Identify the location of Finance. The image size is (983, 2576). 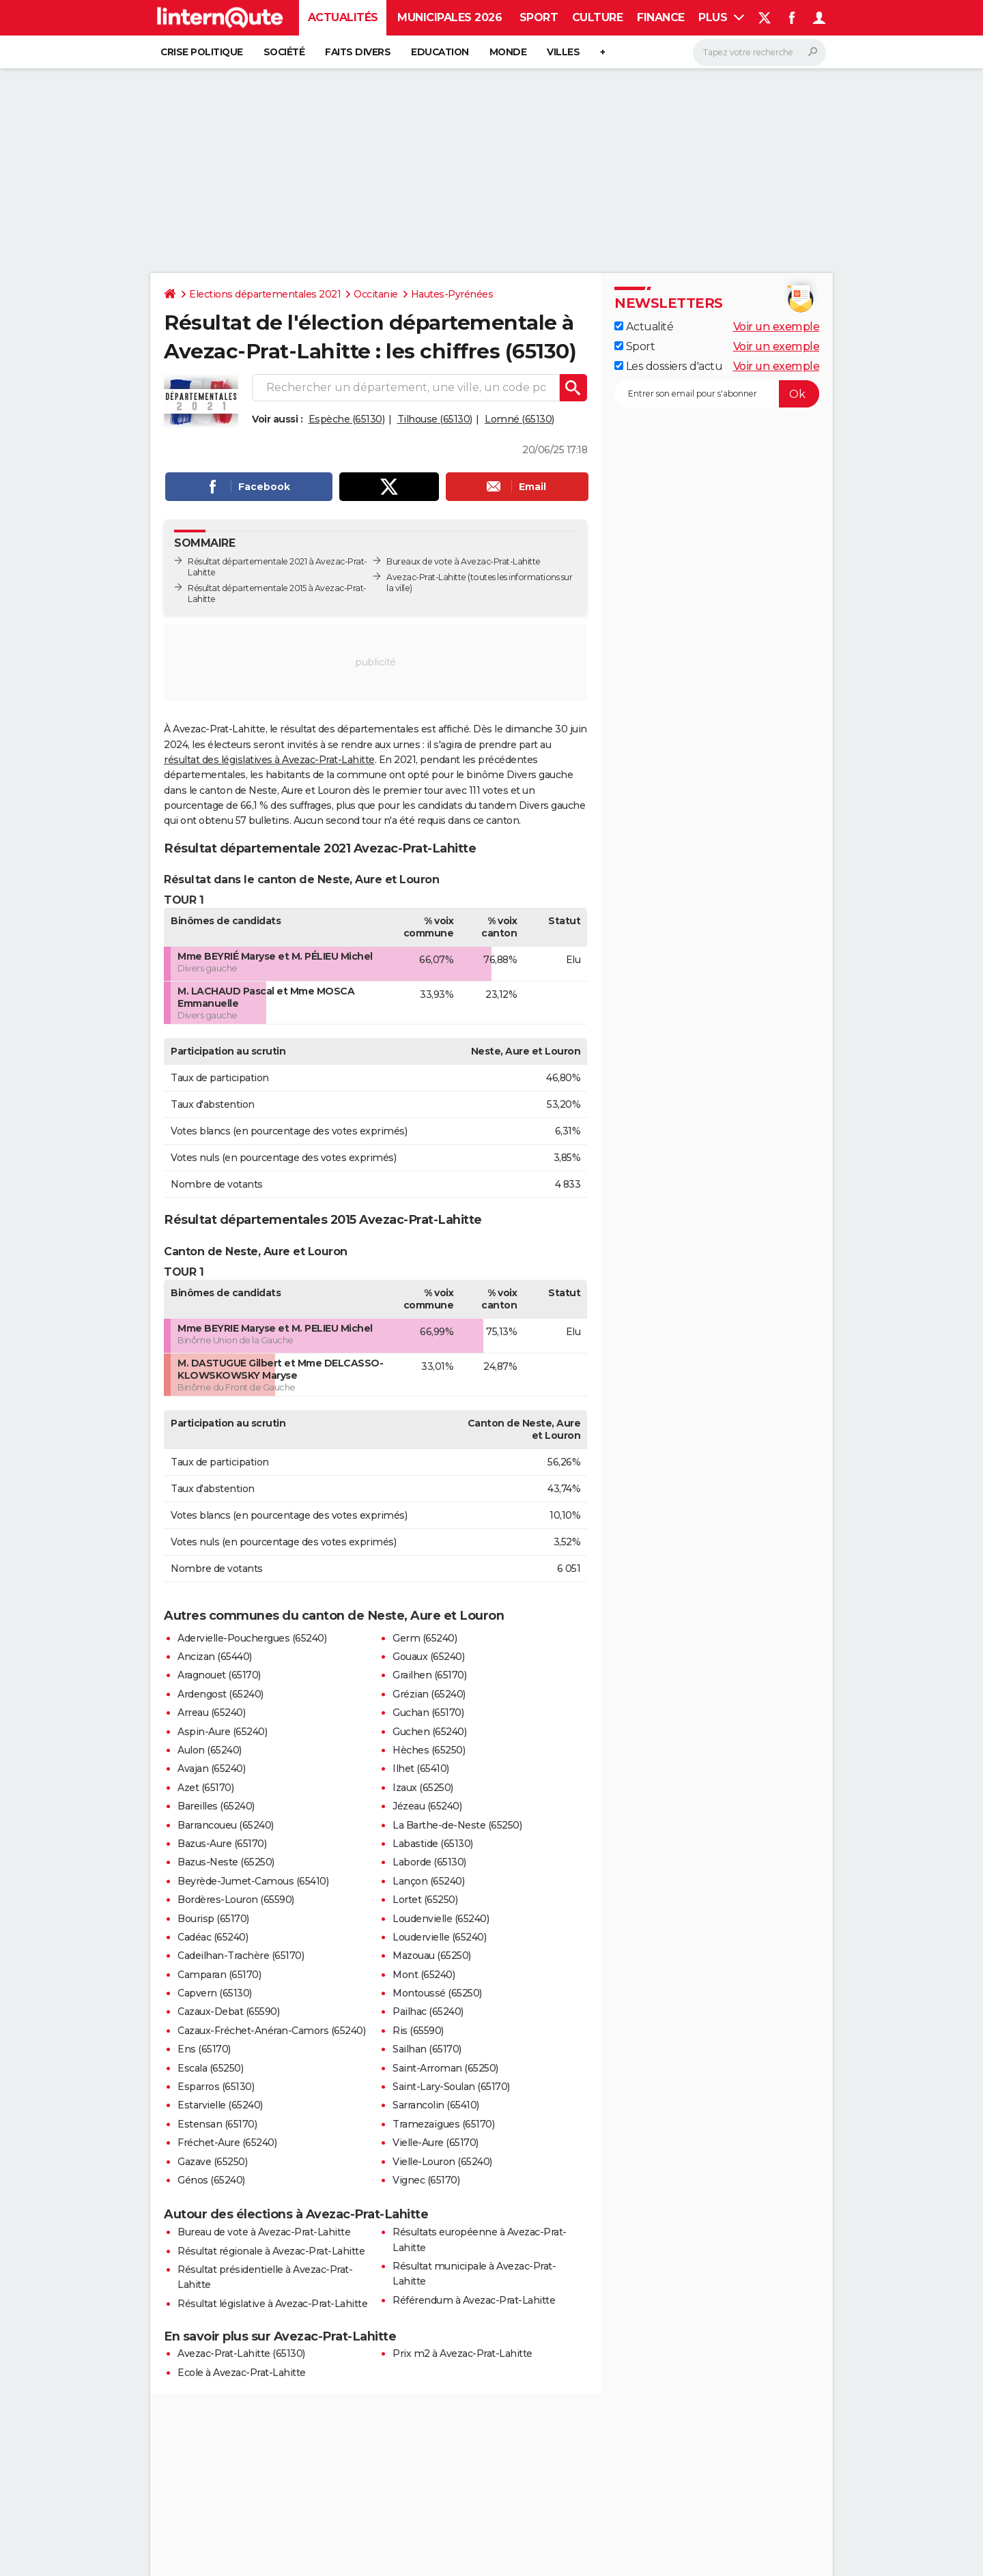
(661, 17).